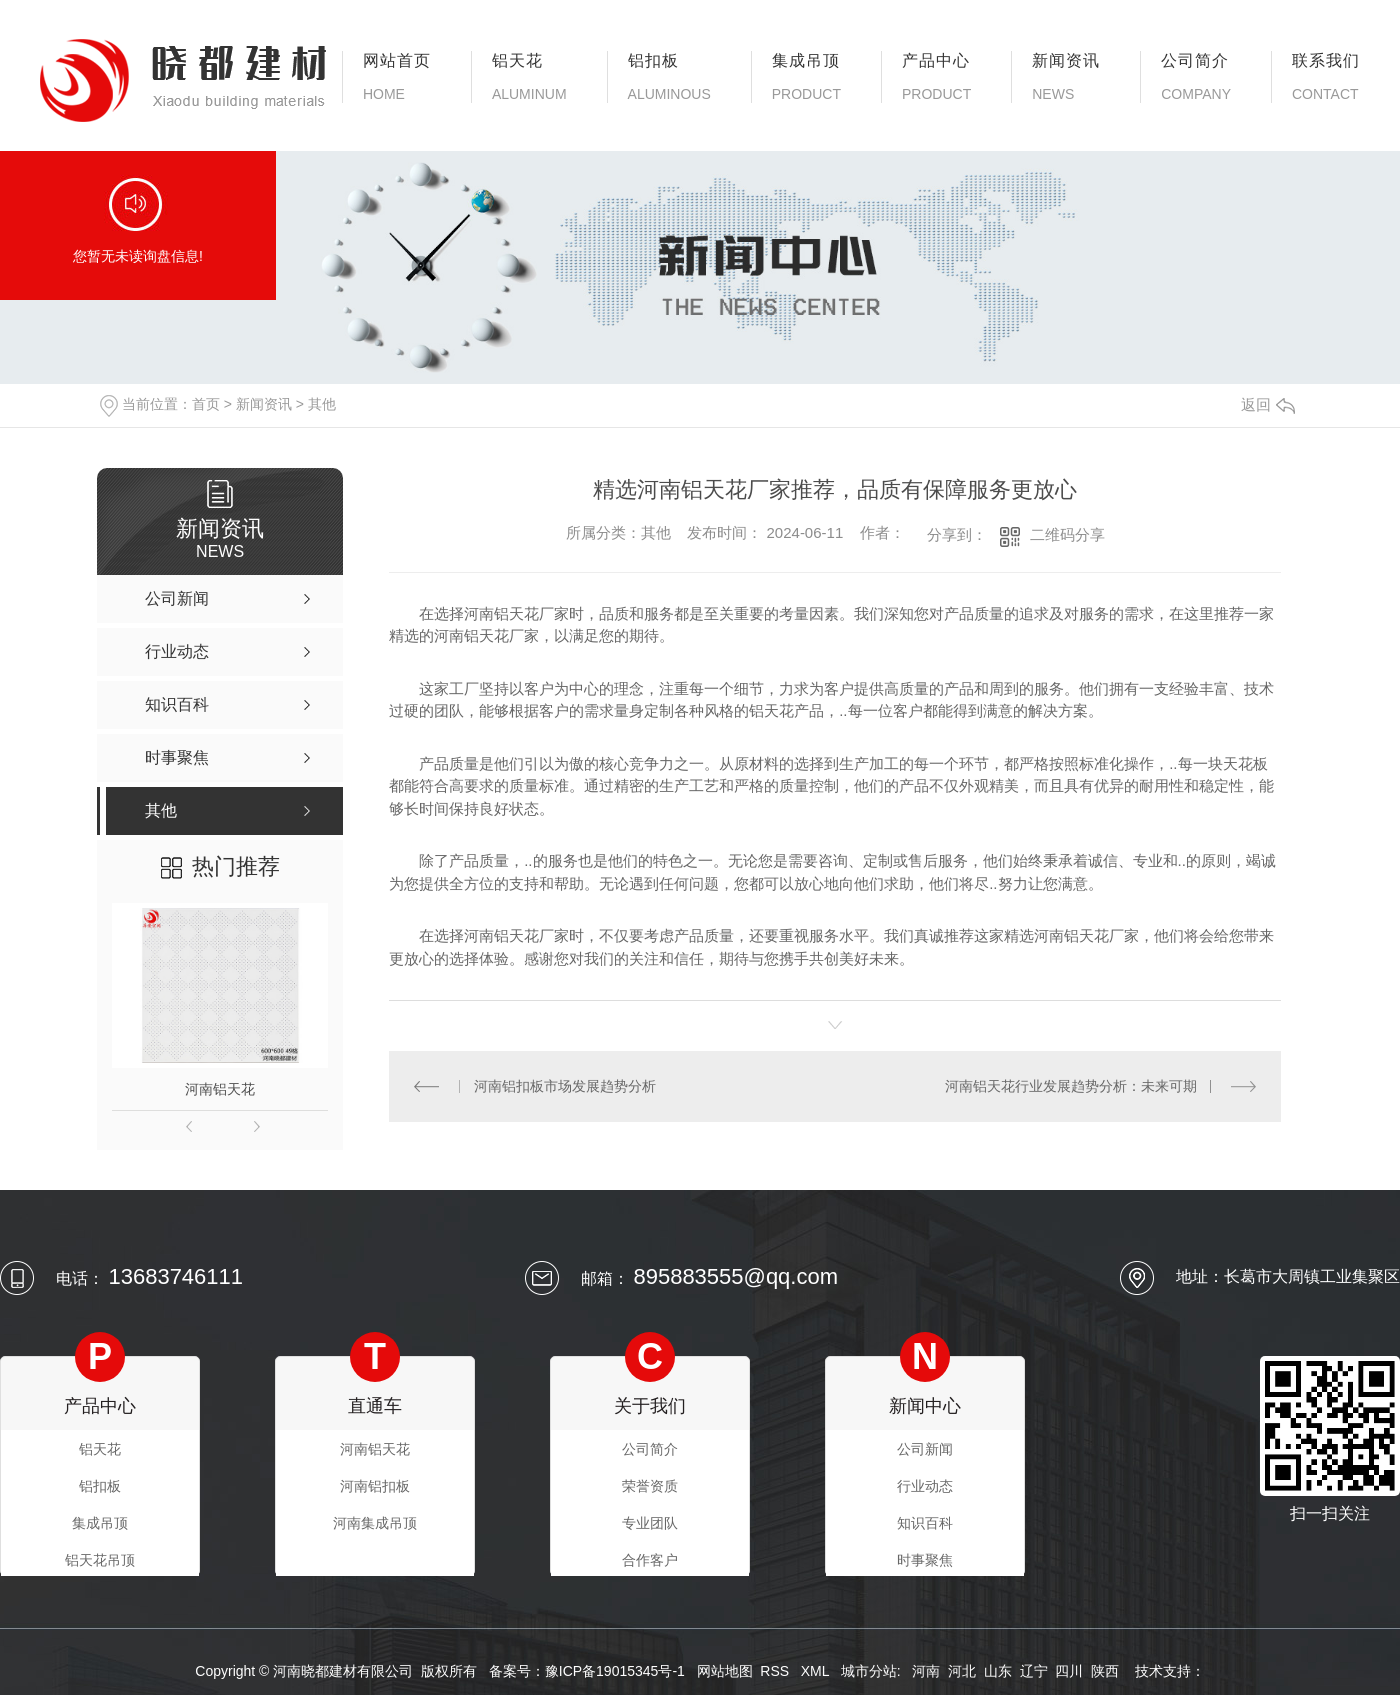  I want to click on 行业动态, so click(925, 1486).